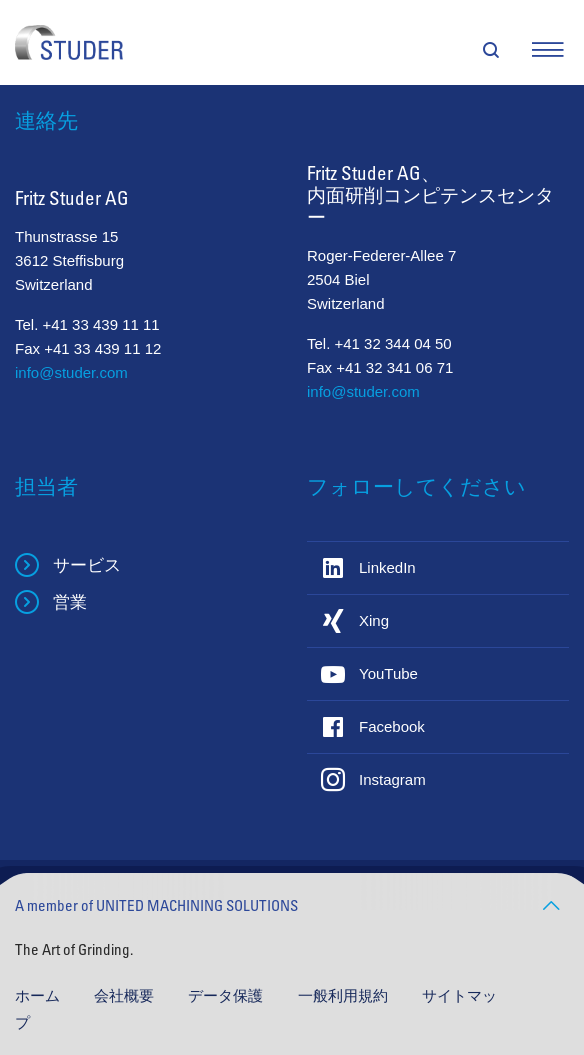 Image resolution: width=584 pixels, height=1055 pixels. Describe the element at coordinates (374, 620) in the screenshot. I see `Xing` at that location.